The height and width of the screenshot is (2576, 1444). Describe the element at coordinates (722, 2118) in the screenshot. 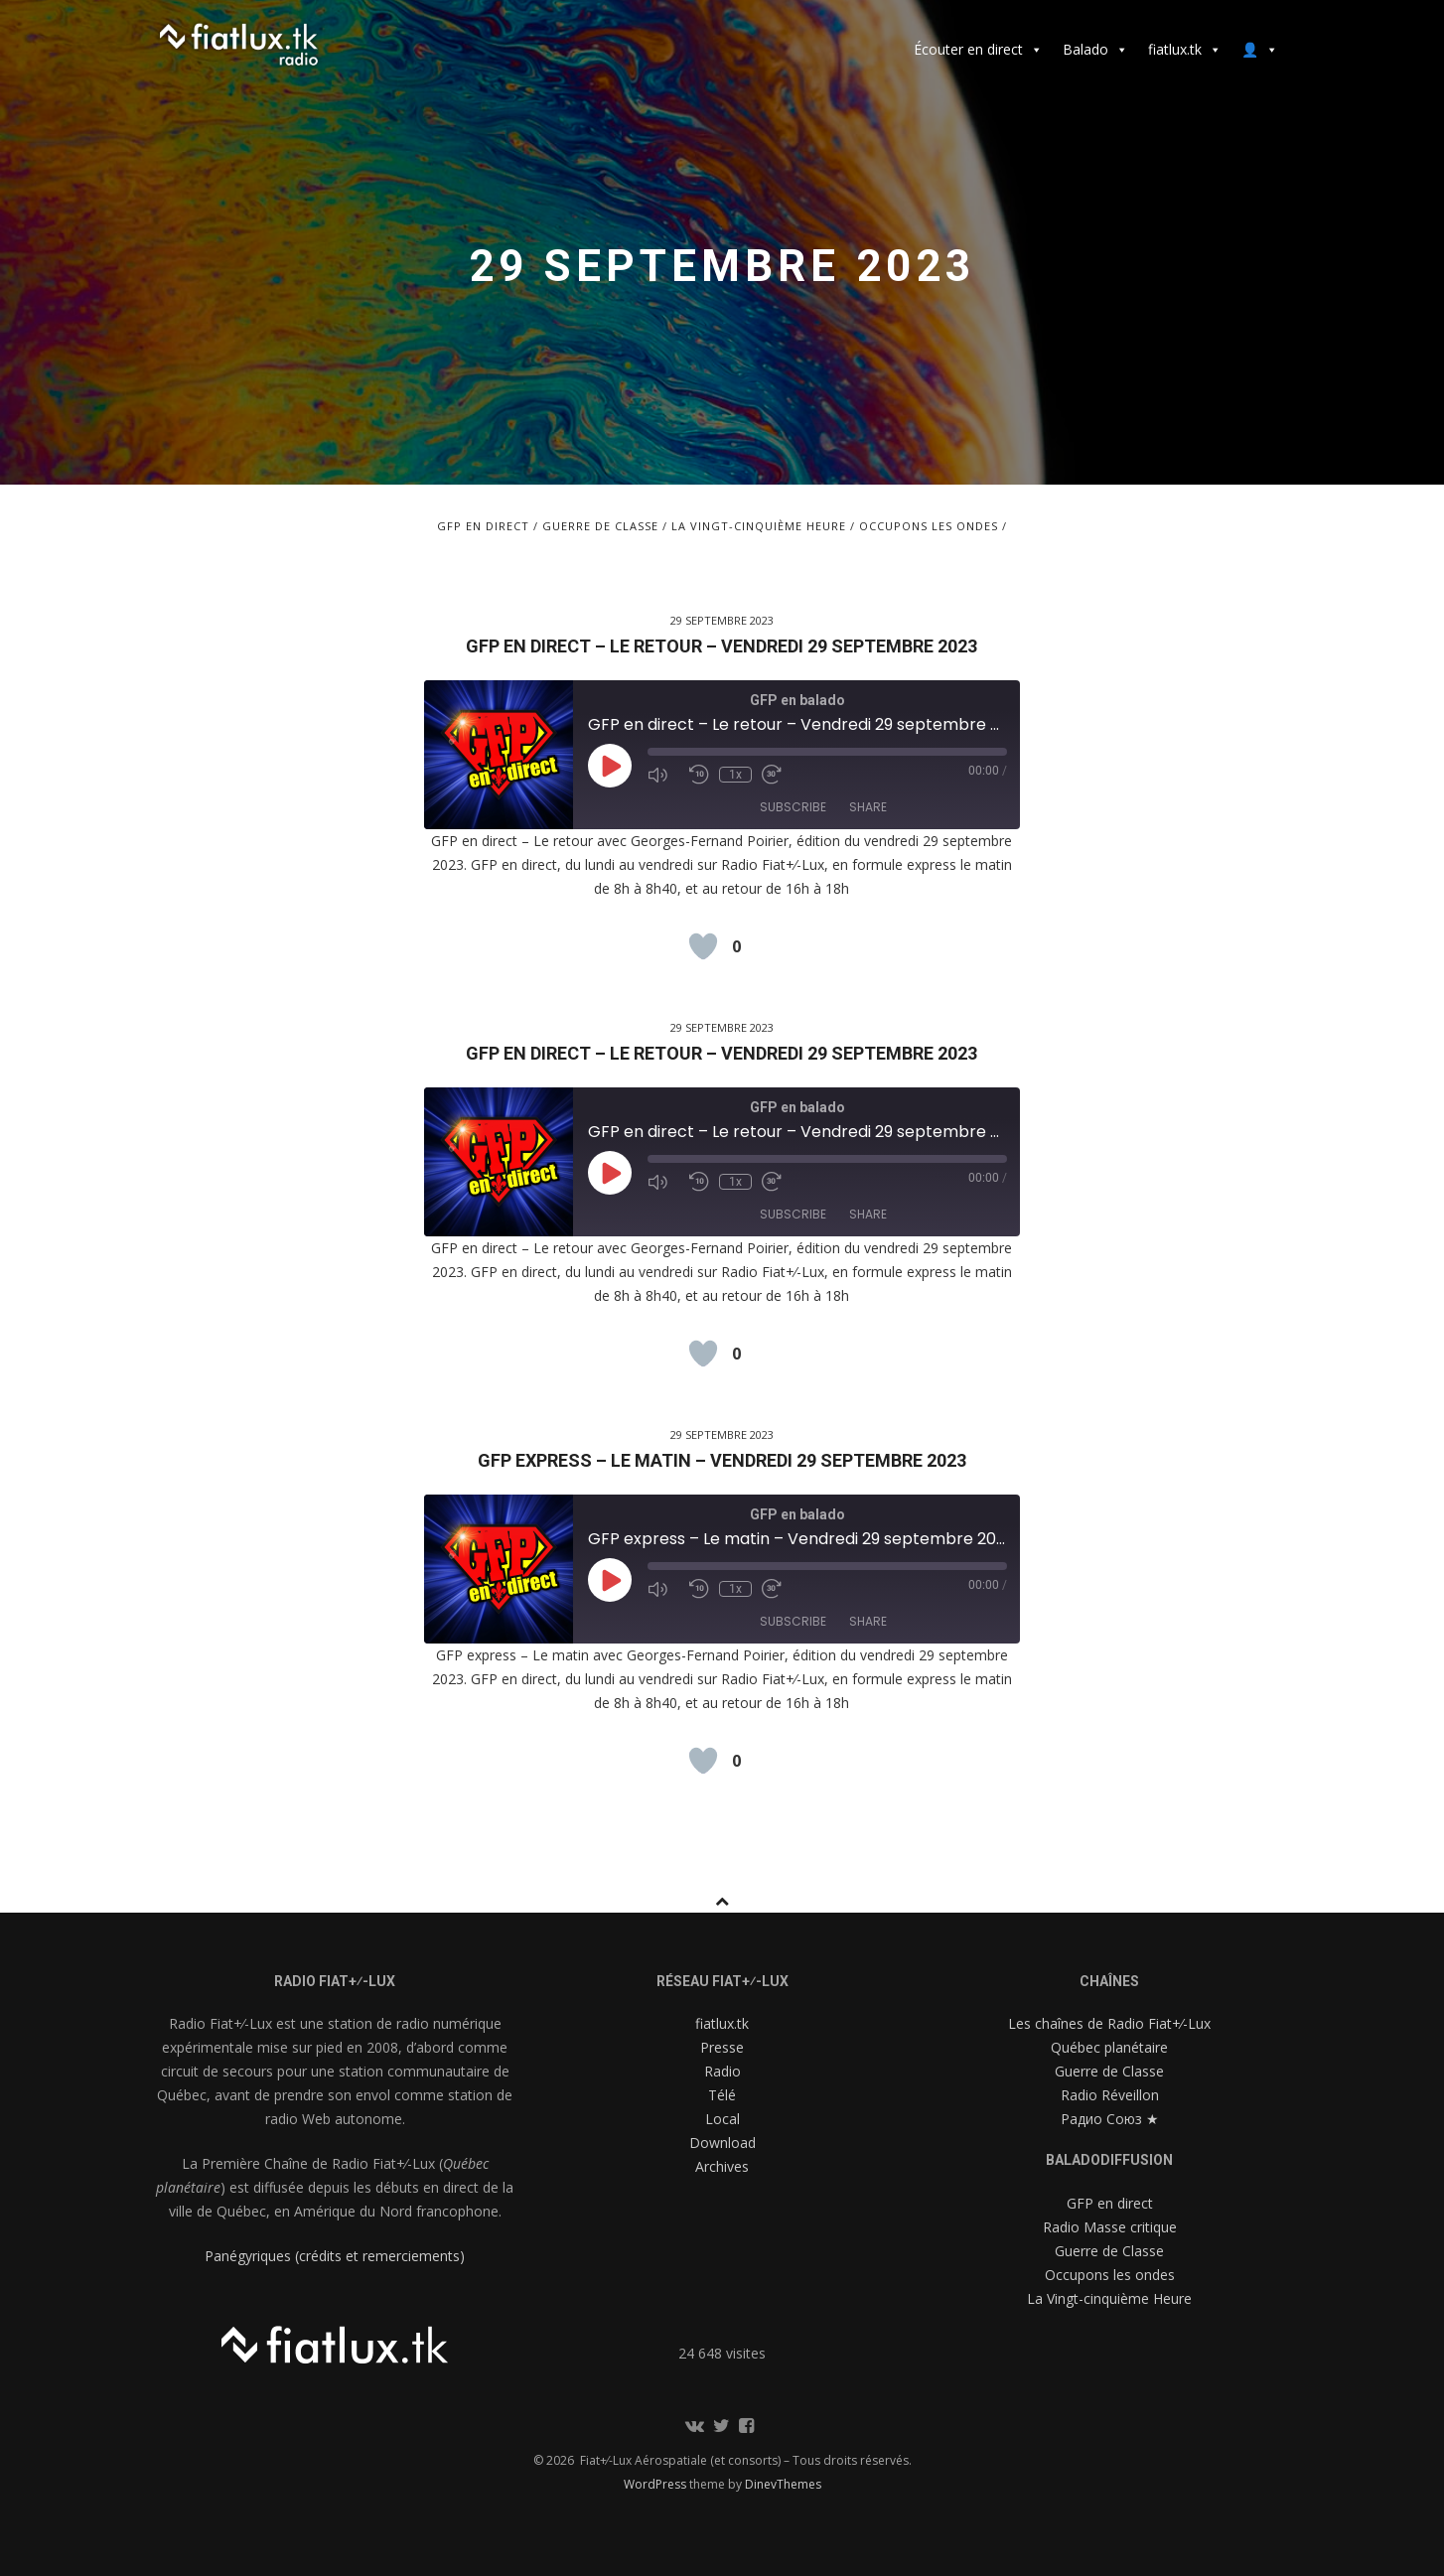

I see `Local` at that location.